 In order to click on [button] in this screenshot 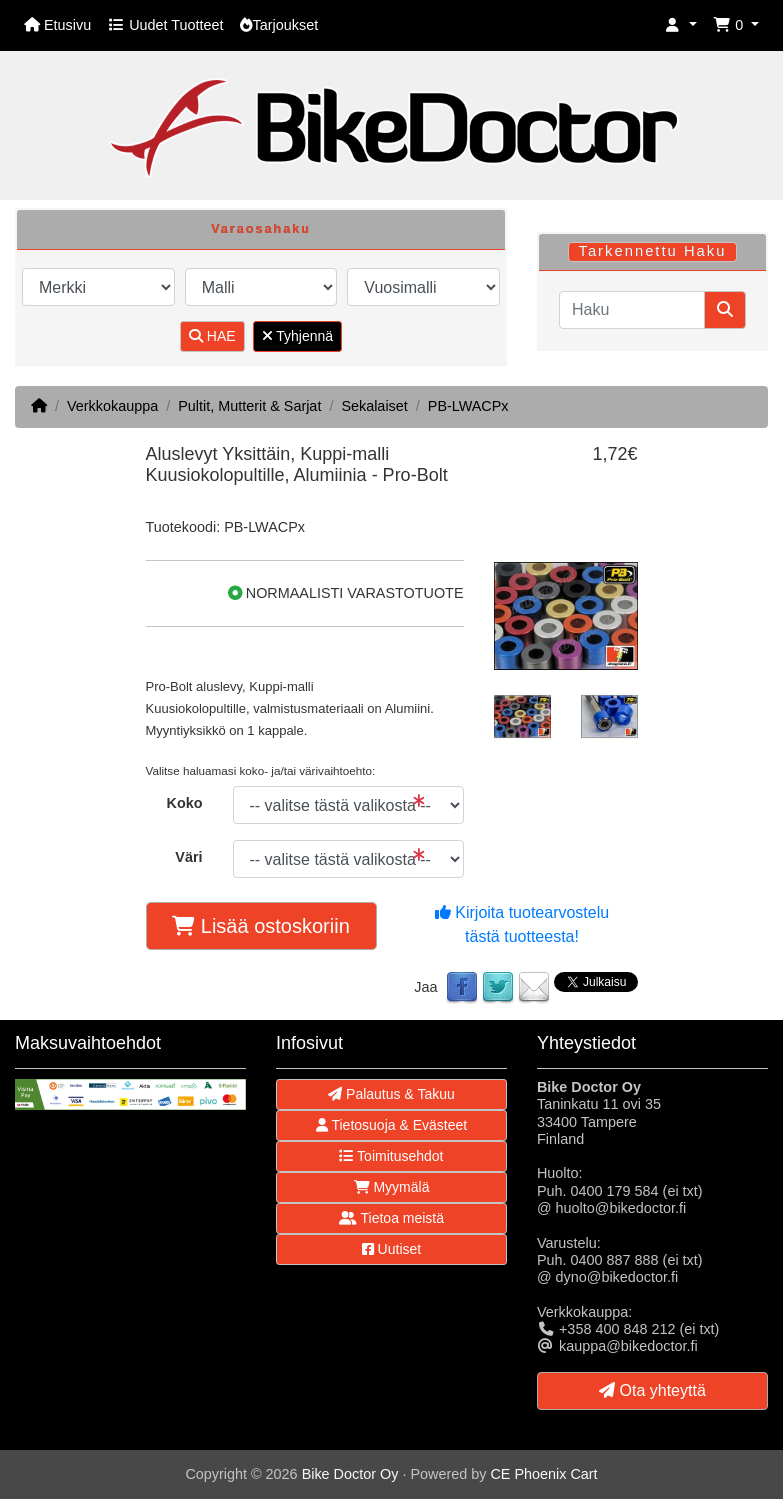, I will do `click(681, 25)`.